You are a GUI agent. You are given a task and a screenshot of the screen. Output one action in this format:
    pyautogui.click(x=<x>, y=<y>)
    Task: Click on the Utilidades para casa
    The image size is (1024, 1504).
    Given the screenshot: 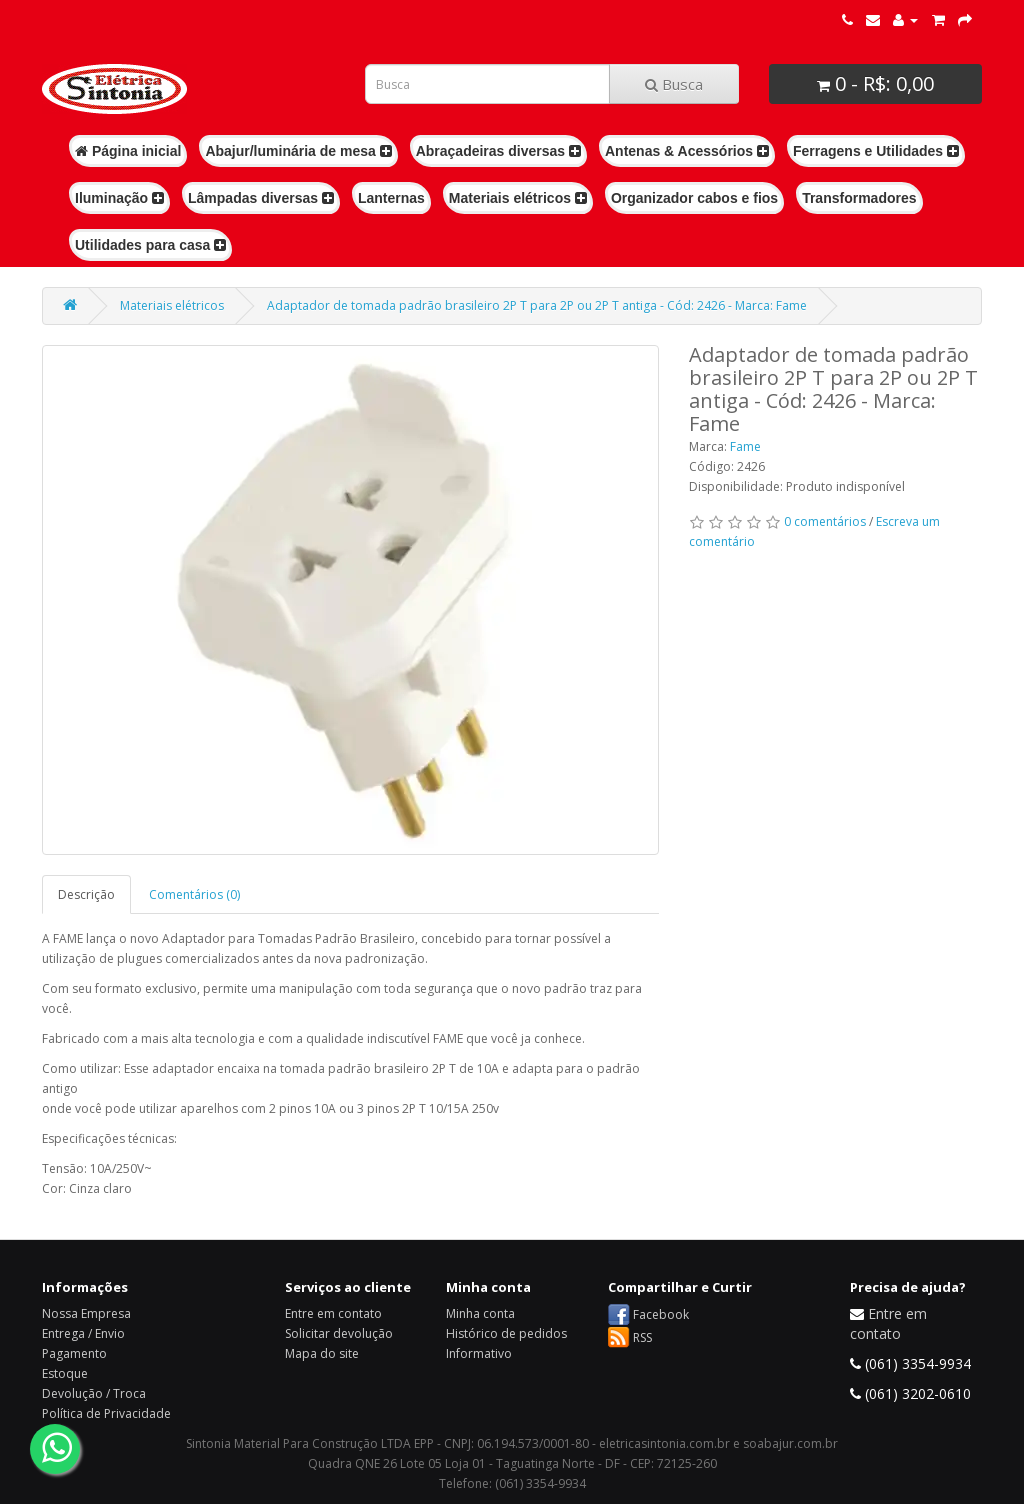 What is the action you would take?
    pyautogui.click(x=150, y=245)
    